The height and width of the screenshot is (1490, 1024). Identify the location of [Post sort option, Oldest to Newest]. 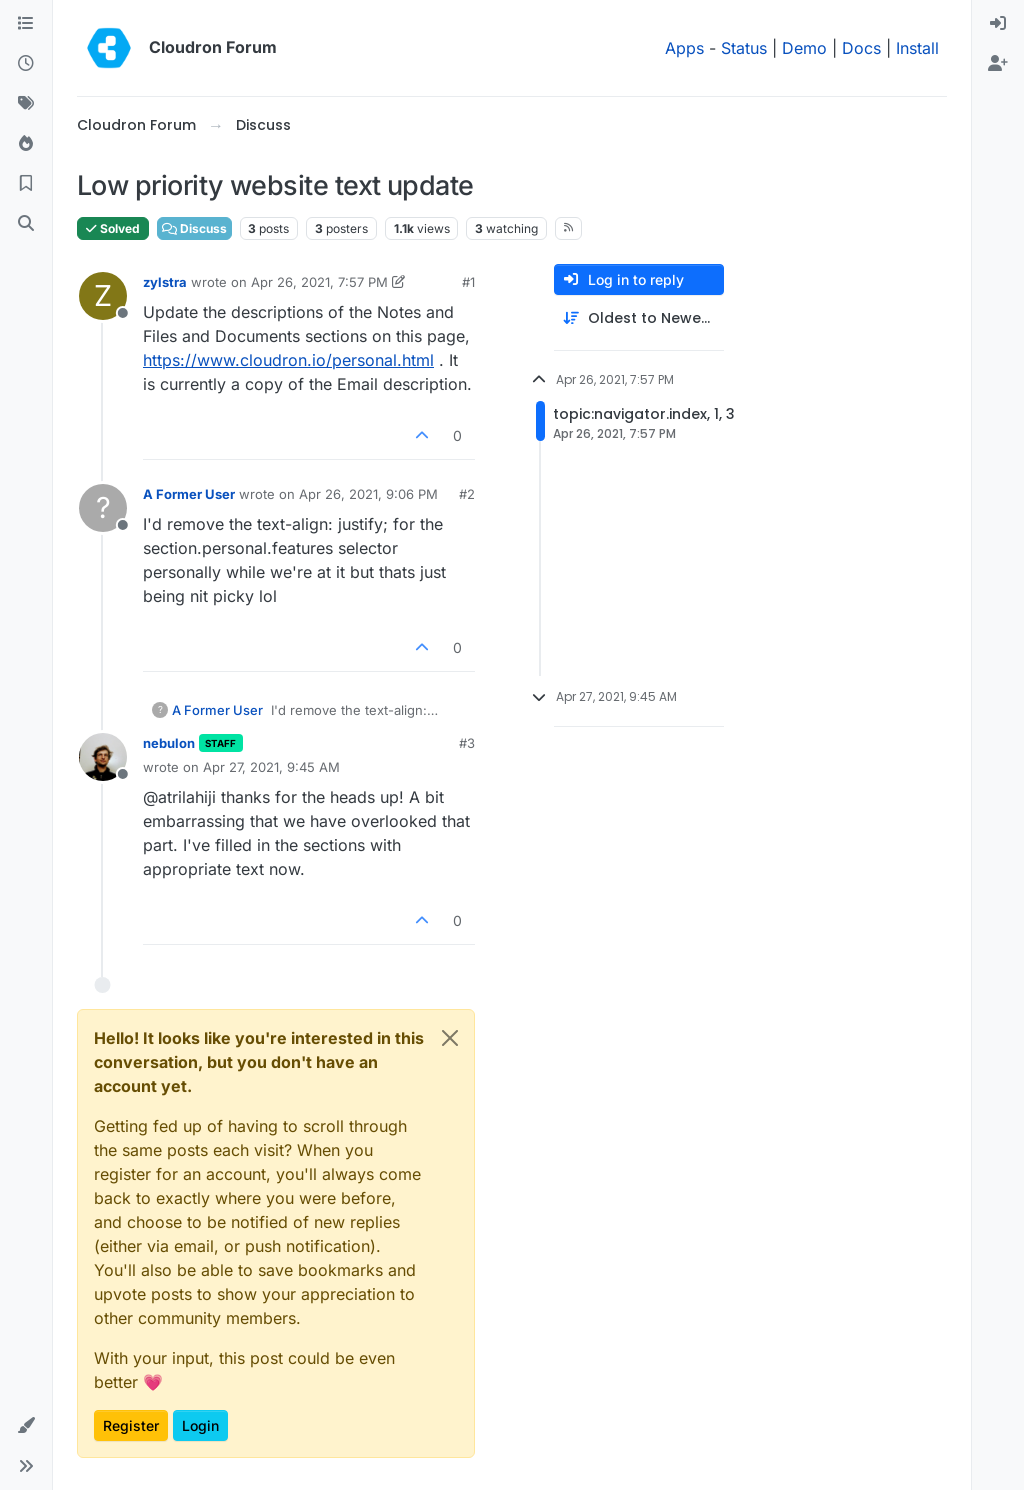
(639, 318).